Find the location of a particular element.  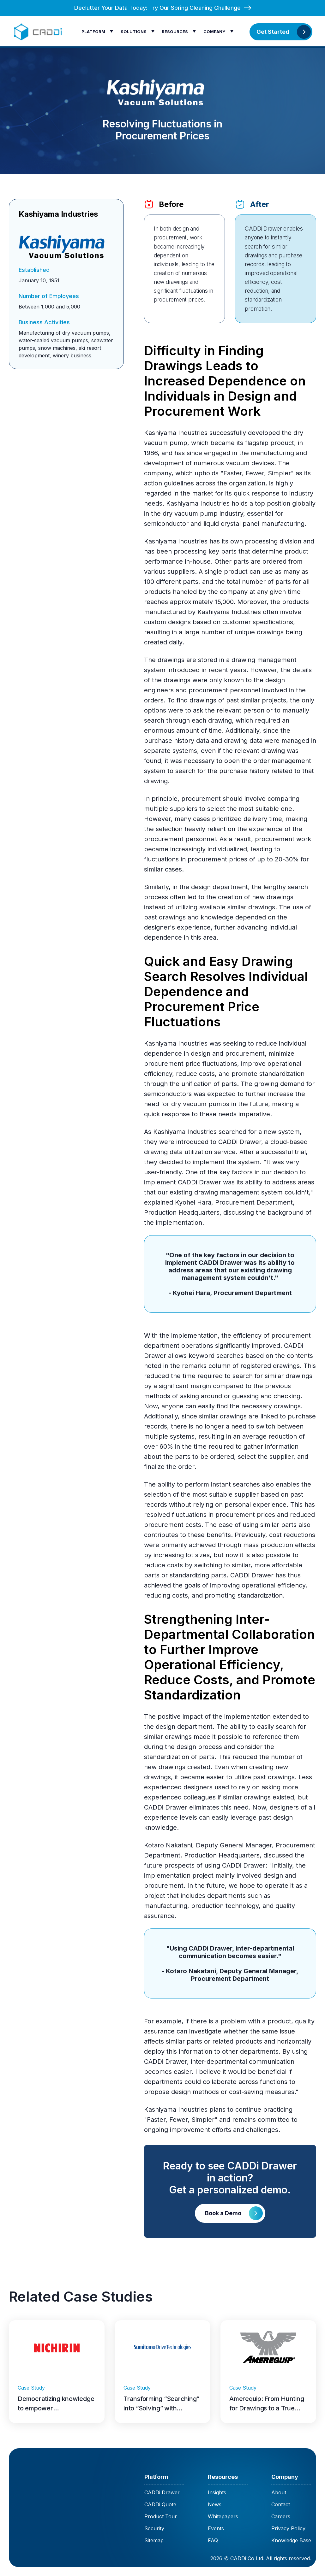

CADDi Quote is located at coordinates (160, 2504).